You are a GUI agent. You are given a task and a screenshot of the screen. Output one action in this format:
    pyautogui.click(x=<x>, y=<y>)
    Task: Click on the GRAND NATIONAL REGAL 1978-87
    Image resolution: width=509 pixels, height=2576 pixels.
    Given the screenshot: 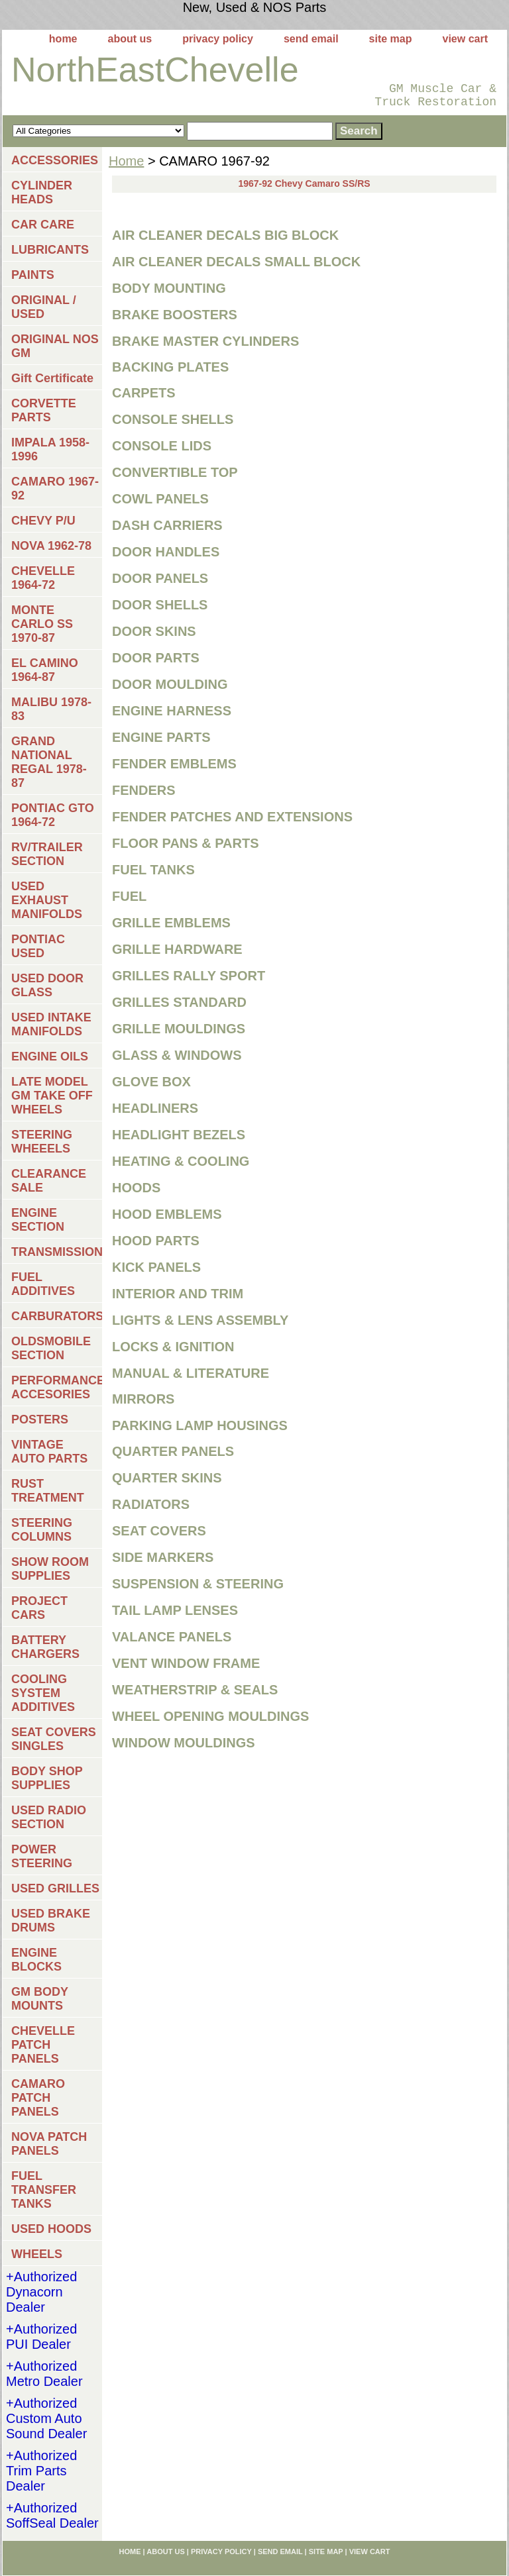 What is the action you would take?
    pyautogui.click(x=49, y=762)
    